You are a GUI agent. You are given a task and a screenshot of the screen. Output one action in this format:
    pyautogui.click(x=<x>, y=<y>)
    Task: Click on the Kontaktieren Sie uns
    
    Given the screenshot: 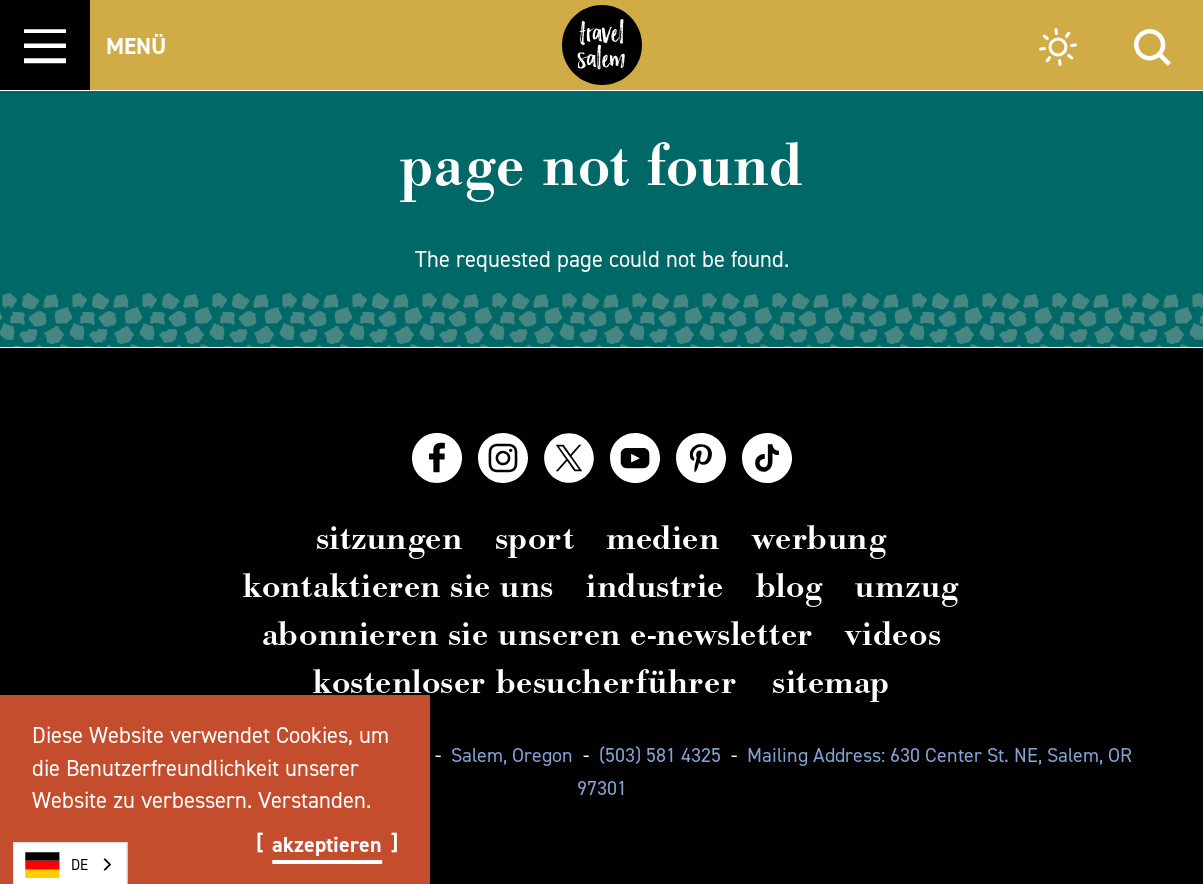 What is the action you would take?
    pyautogui.click(x=398, y=586)
    